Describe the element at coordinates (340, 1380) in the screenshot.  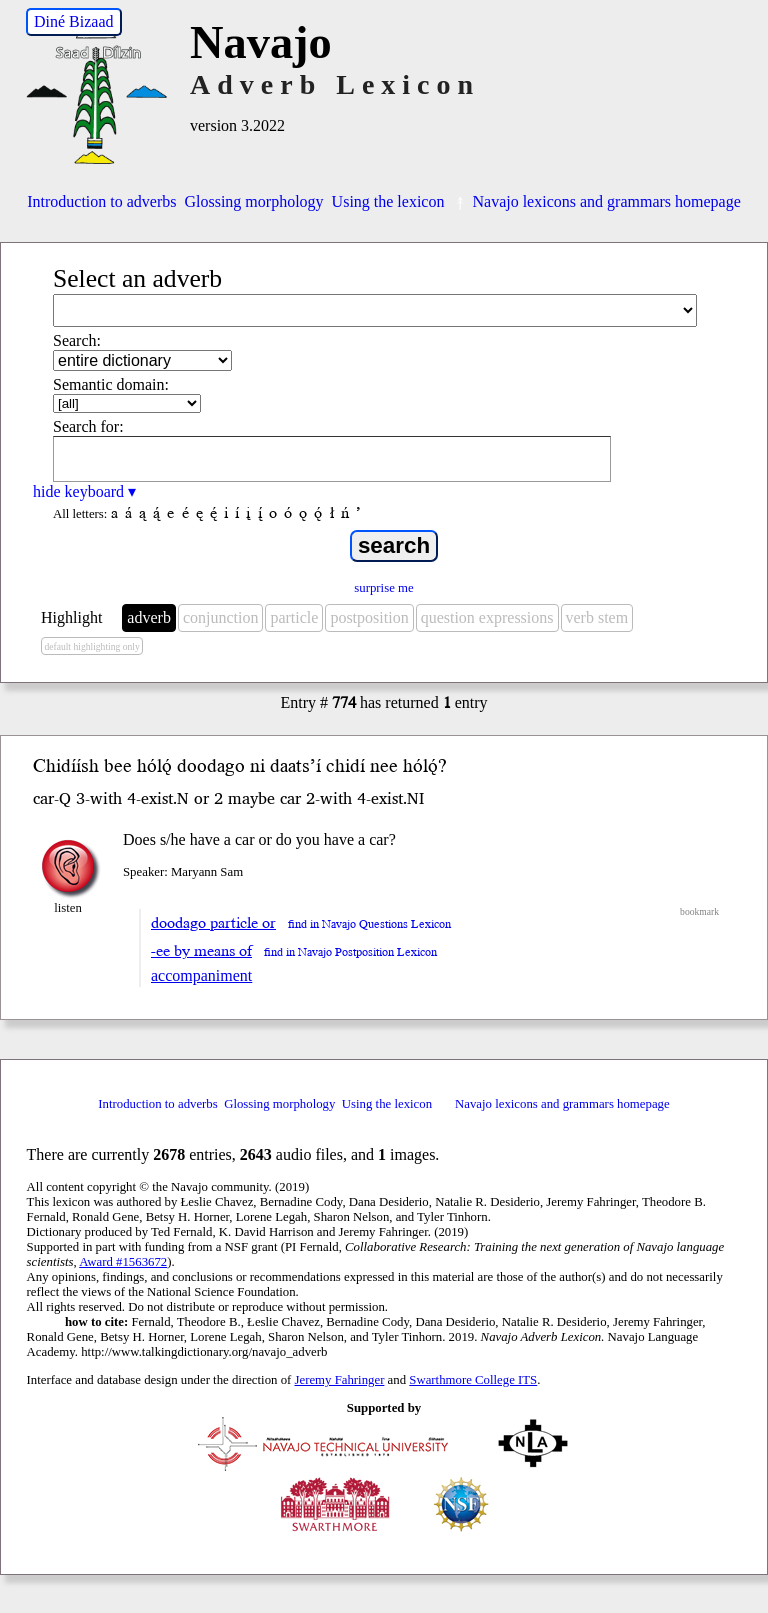
I see `Jeremy Fahringer` at that location.